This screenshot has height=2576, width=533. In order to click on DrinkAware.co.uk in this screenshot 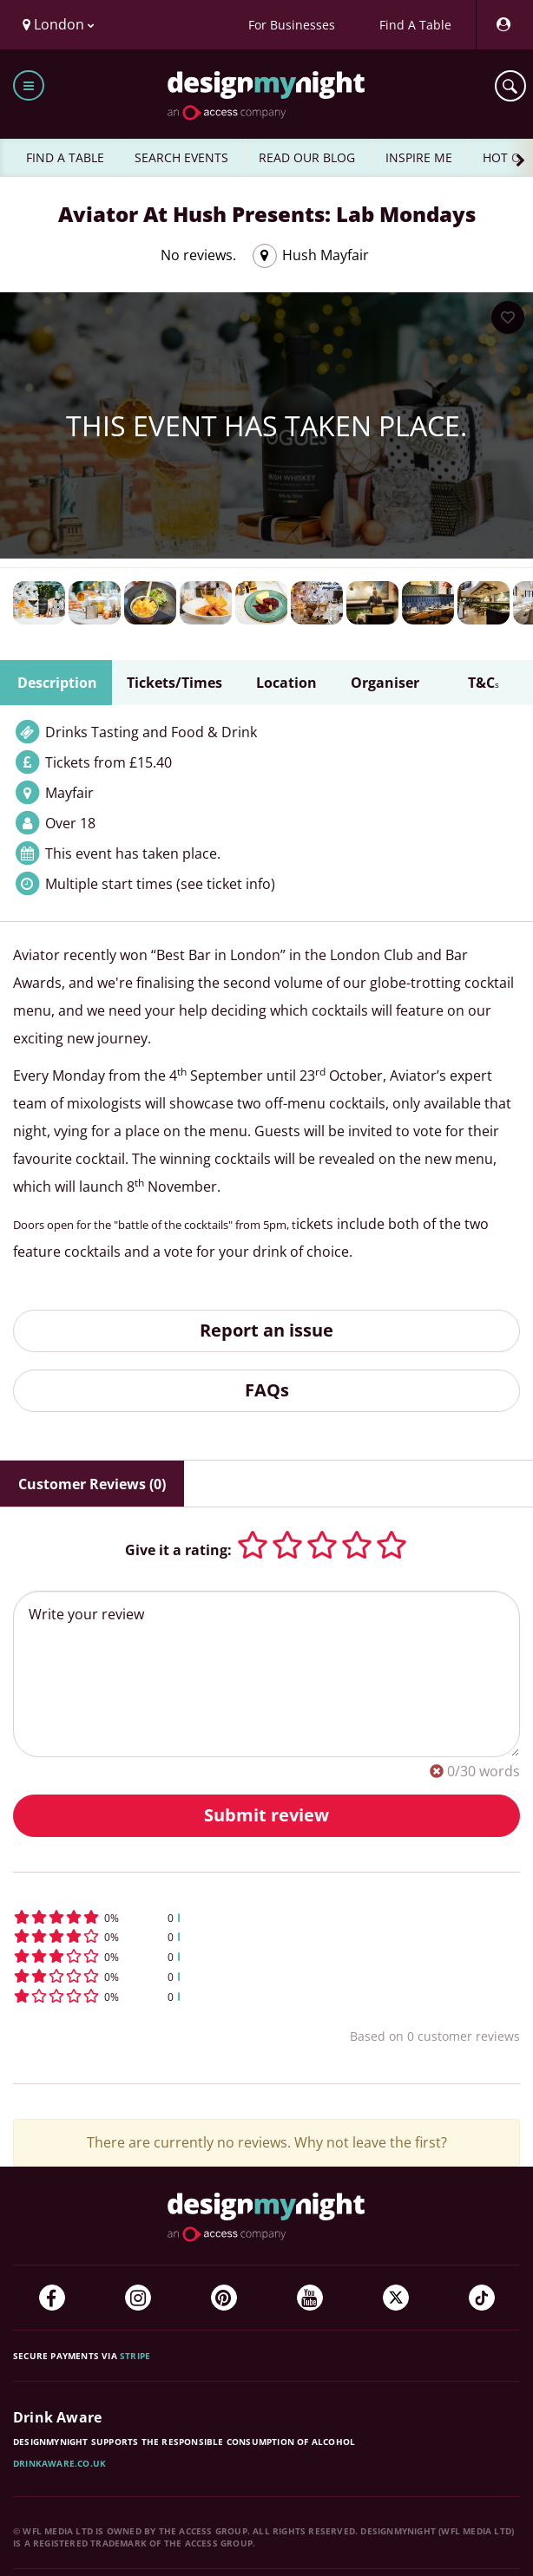, I will do `click(59, 2463)`.